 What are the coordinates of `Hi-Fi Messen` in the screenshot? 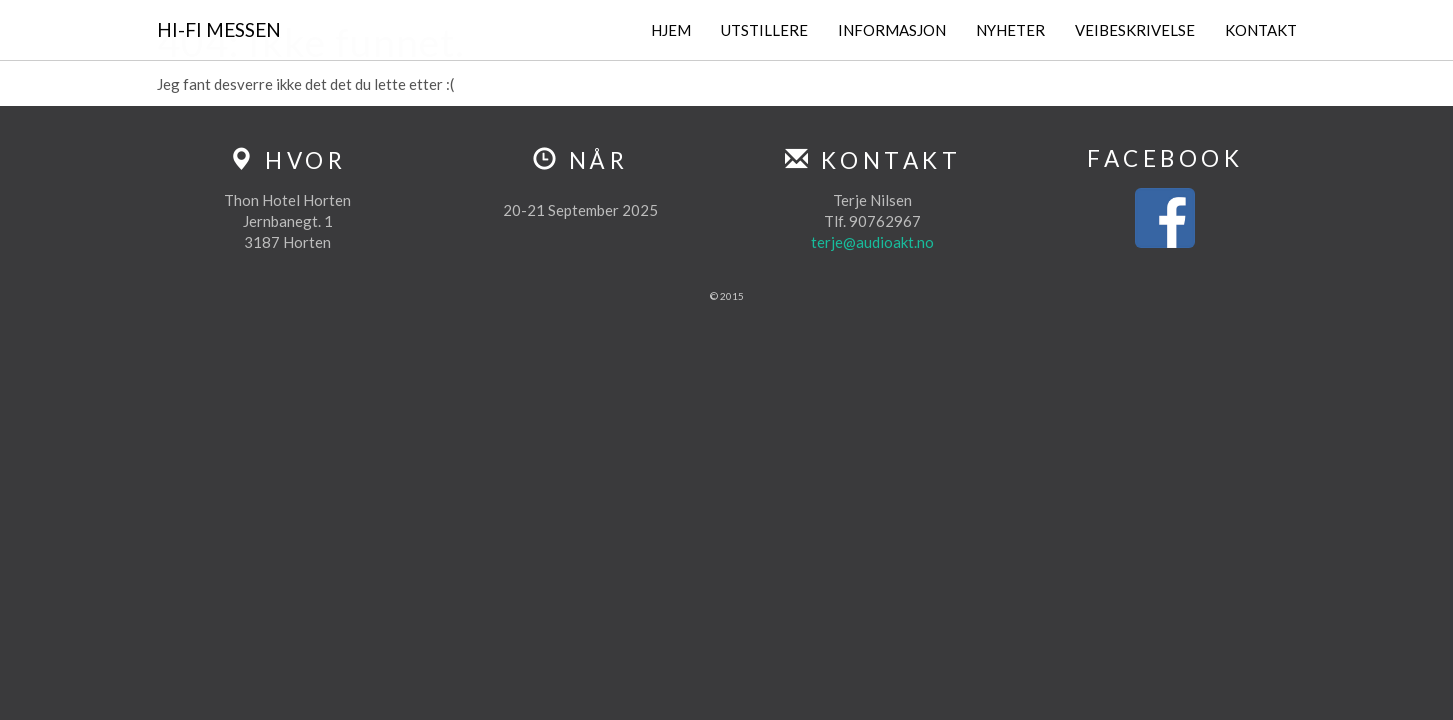 It's located at (219, 29).